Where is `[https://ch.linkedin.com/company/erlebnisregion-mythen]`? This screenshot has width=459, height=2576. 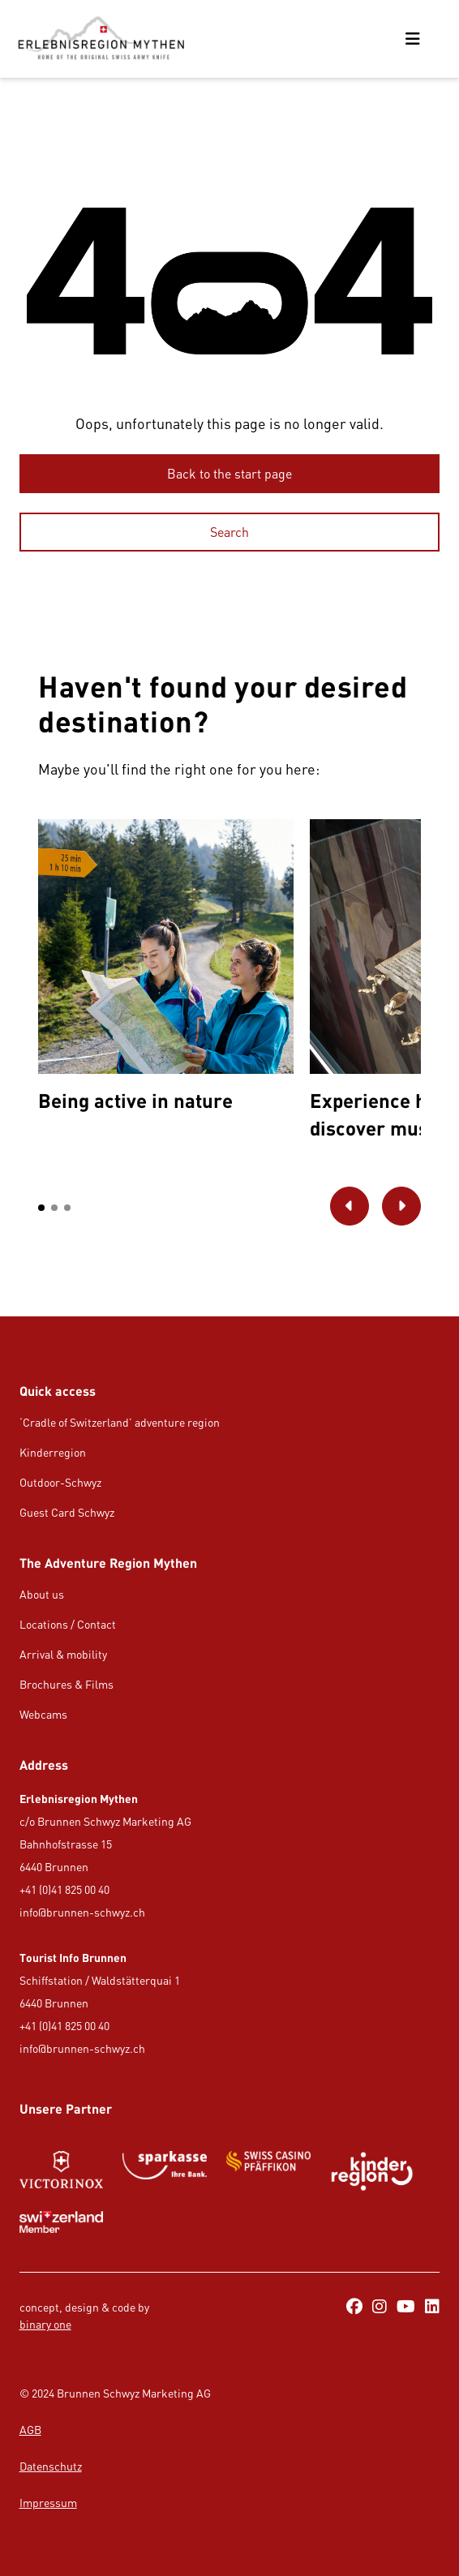
[https://ch.linkedin.com/company/erlebnisregion-mythen] is located at coordinates (432, 2307).